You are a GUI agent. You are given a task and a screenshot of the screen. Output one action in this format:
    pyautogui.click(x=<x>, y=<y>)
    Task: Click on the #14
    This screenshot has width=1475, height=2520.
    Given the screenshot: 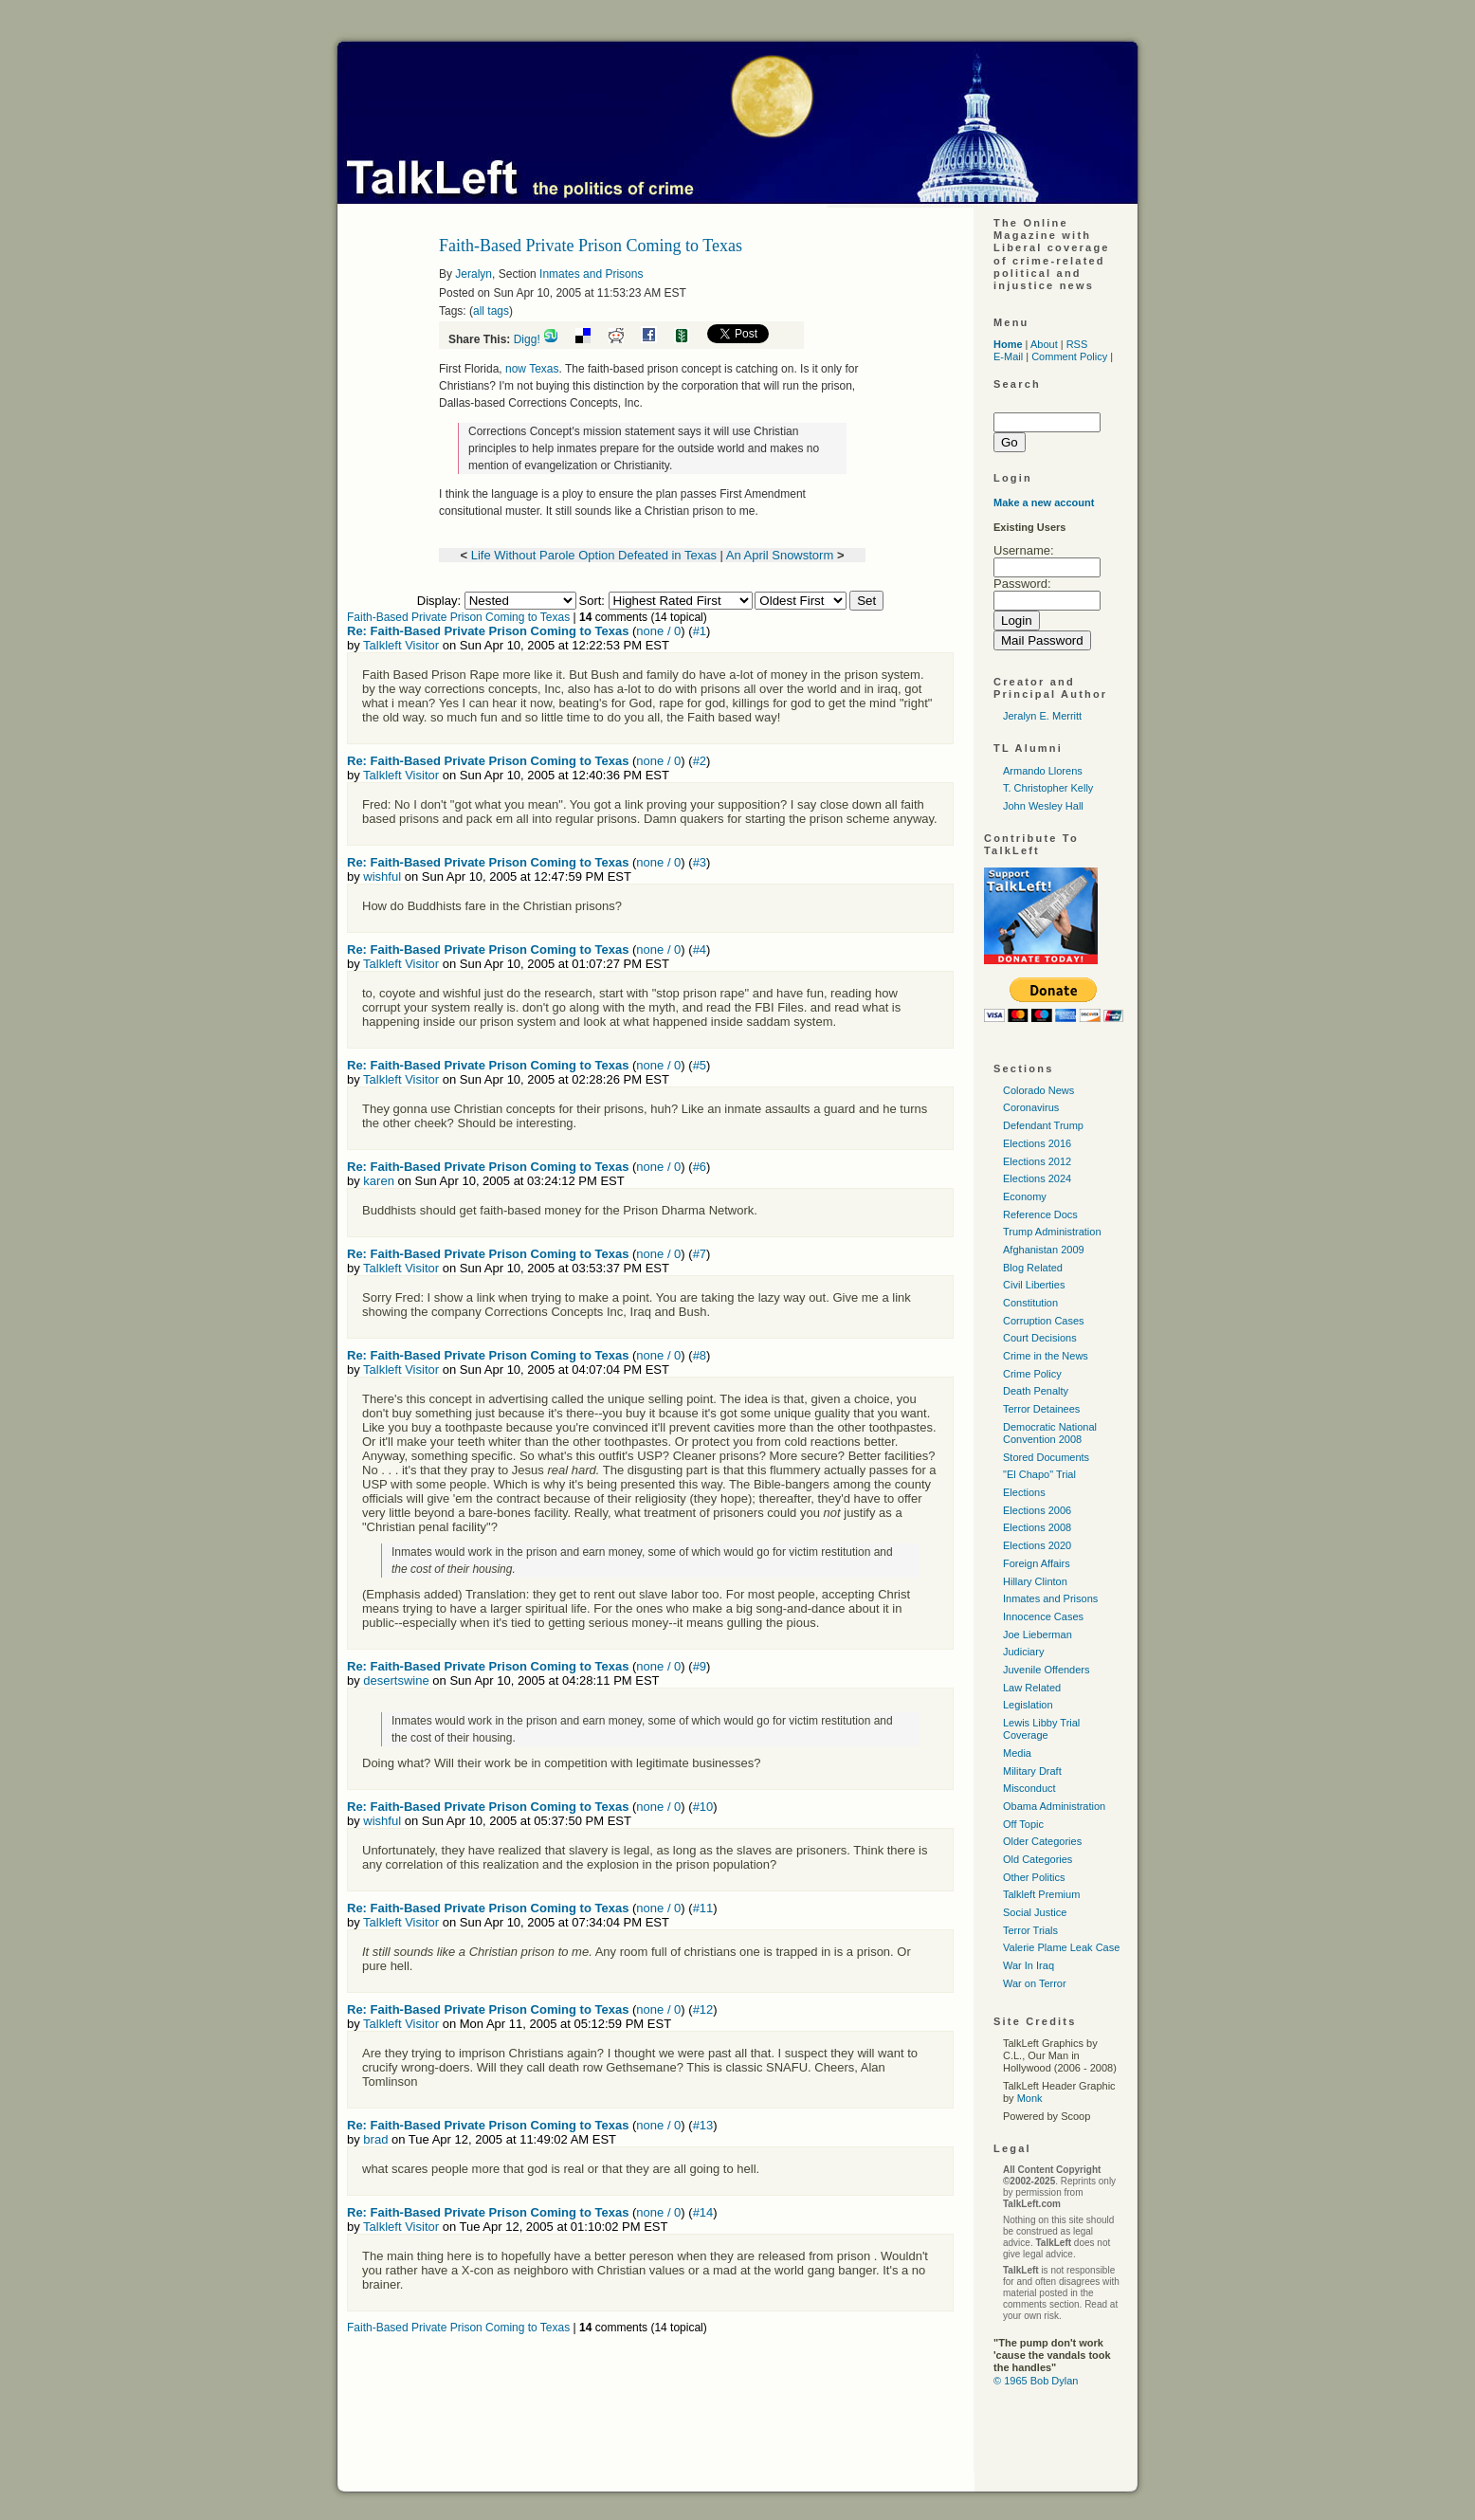 What is the action you would take?
    pyautogui.click(x=703, y=2212)
    